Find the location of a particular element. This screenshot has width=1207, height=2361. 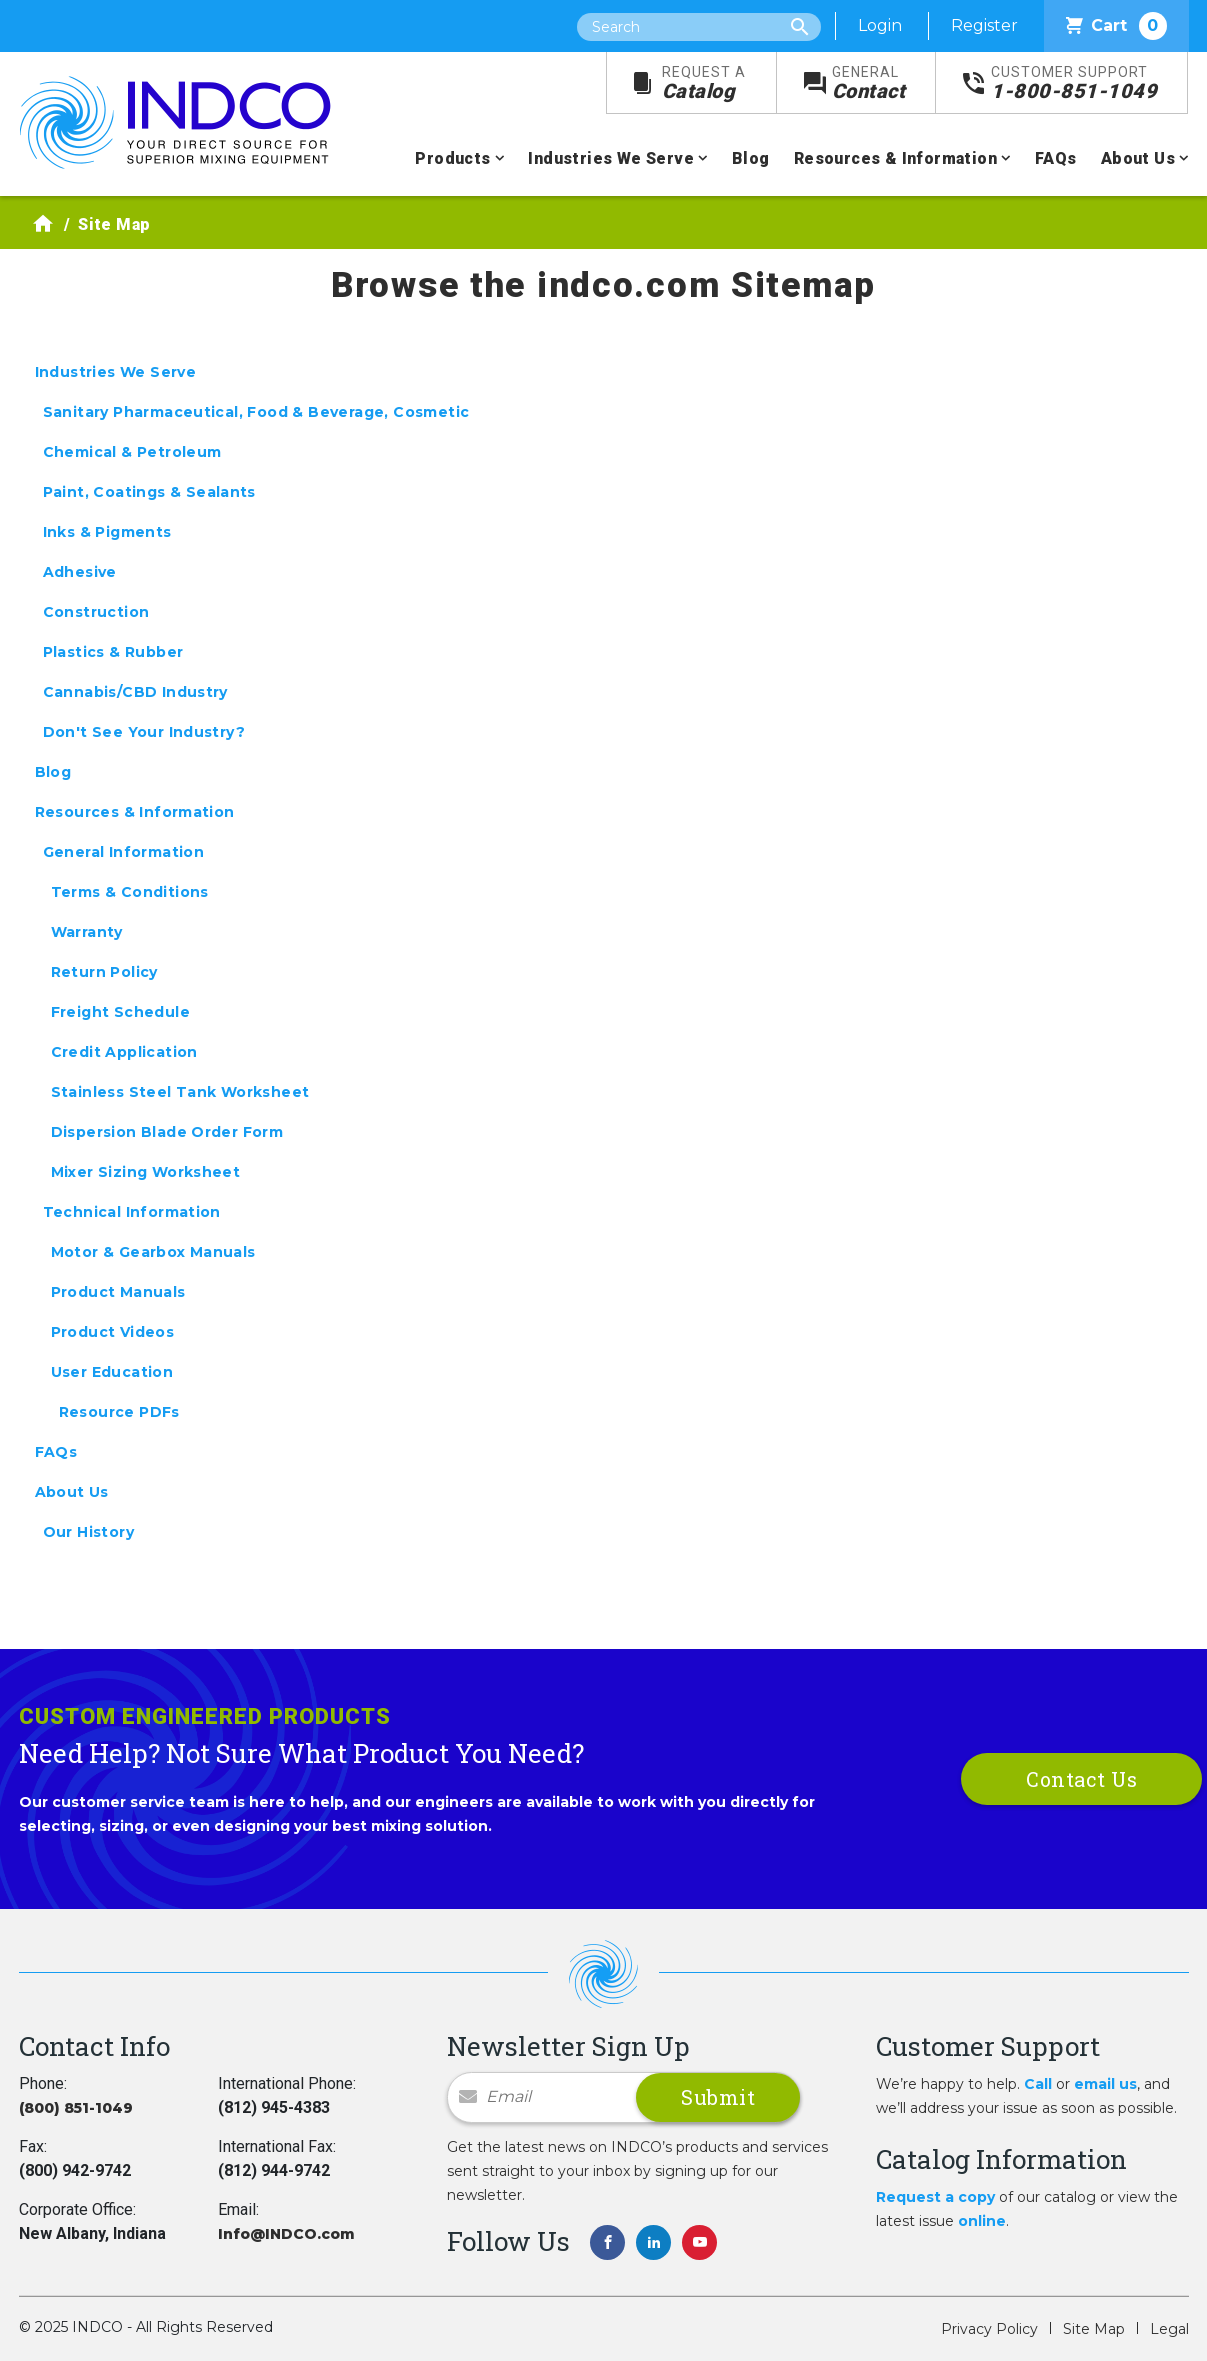

Cart is located at coordinates (1116, 26).